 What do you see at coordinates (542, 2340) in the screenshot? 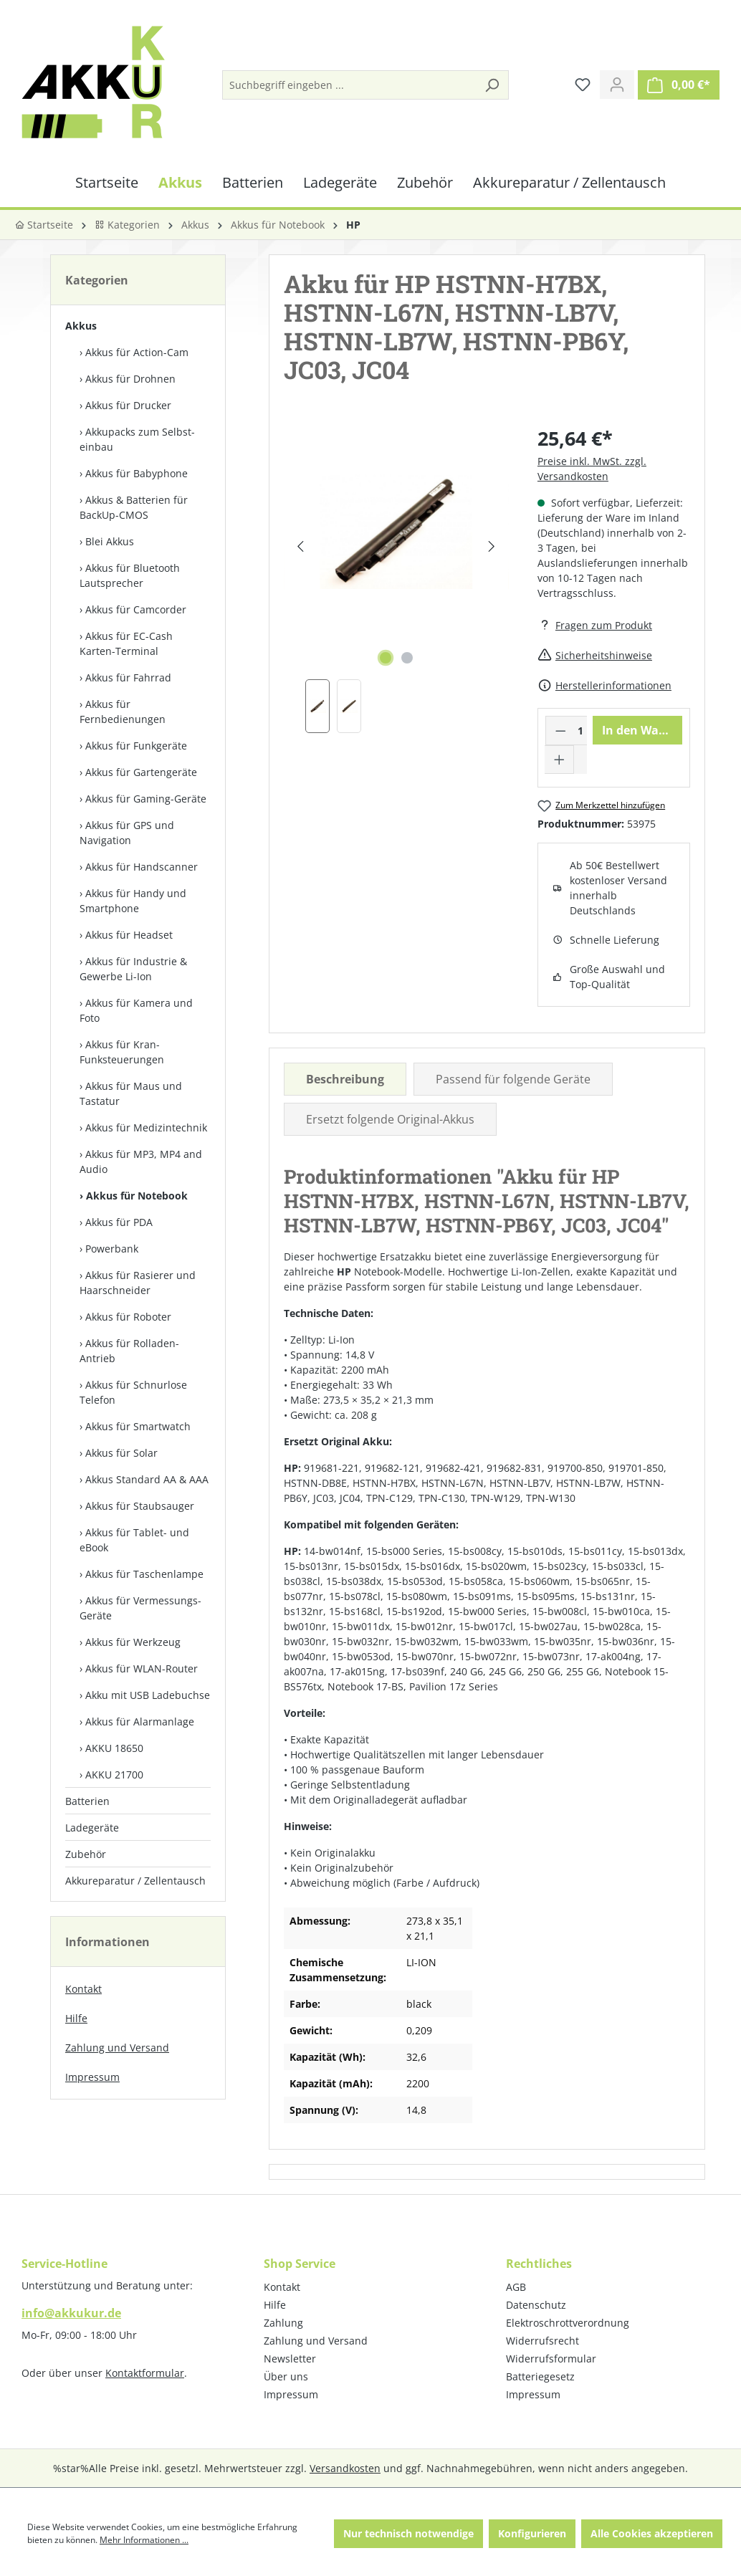
I see `Widerrufsrecht` at bounding box center [542, 2340].